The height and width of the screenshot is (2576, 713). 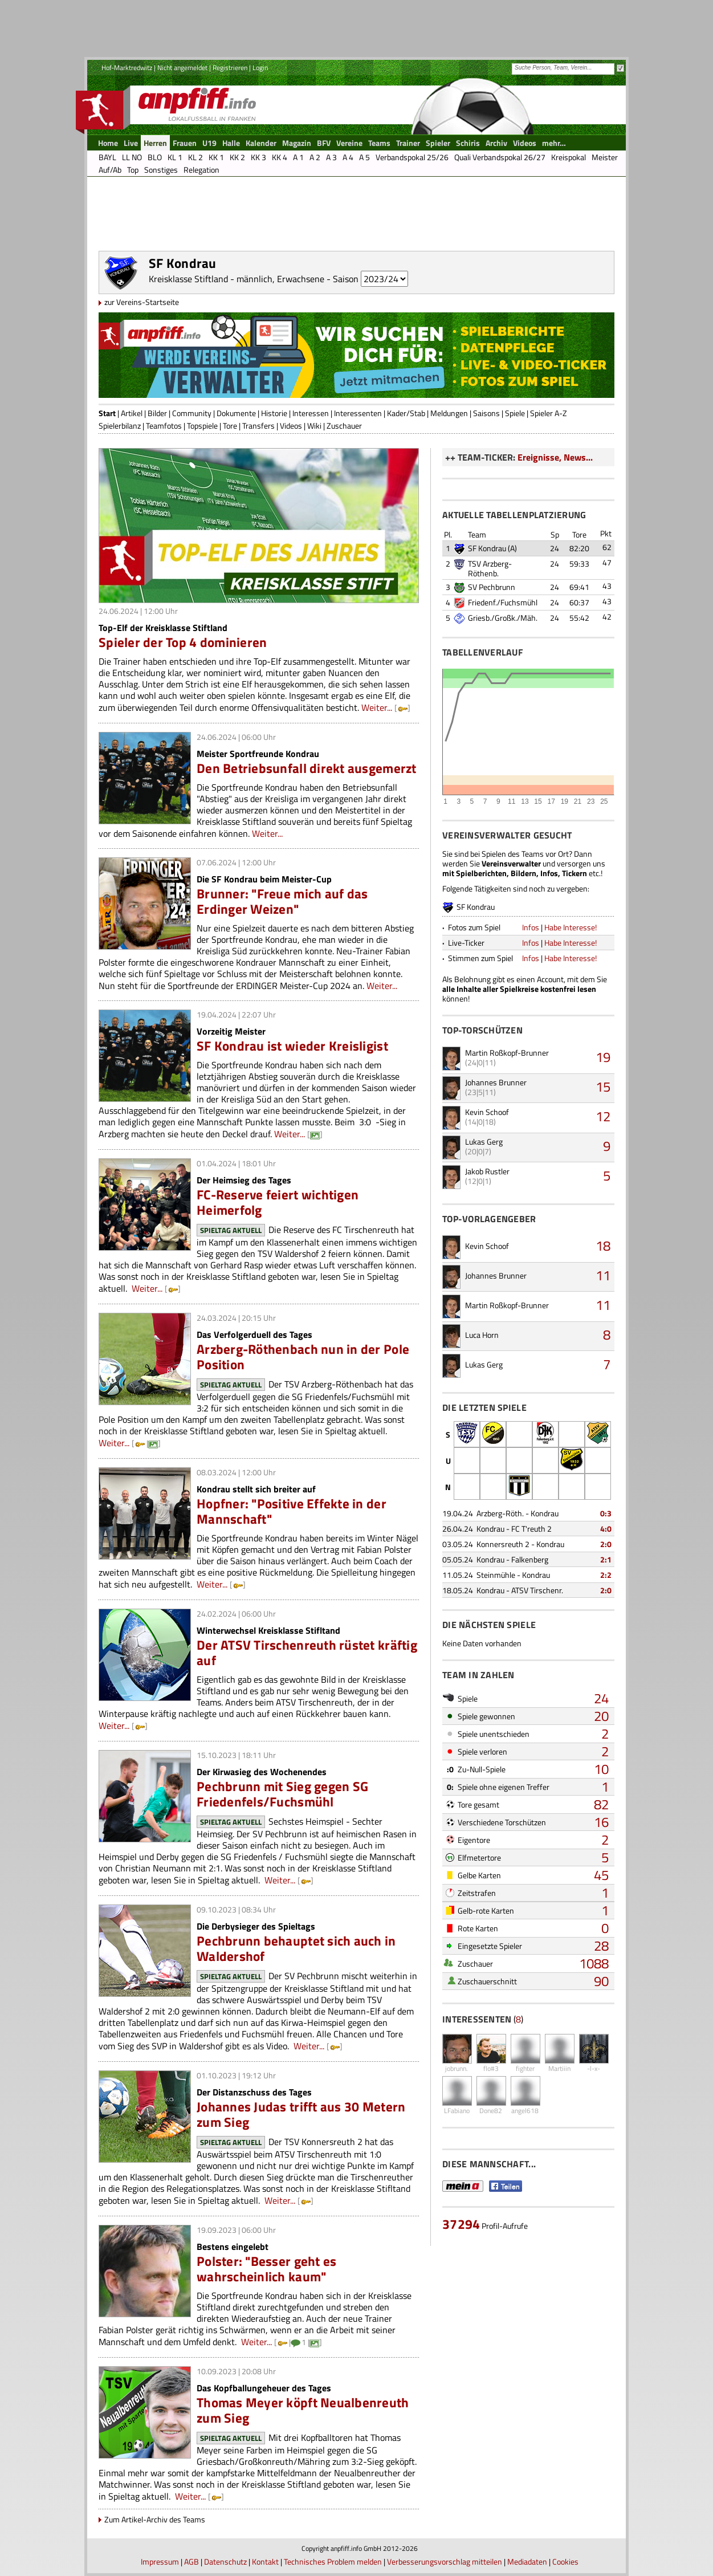 I want to click on Teamfotos, so click(x=164, y=426).